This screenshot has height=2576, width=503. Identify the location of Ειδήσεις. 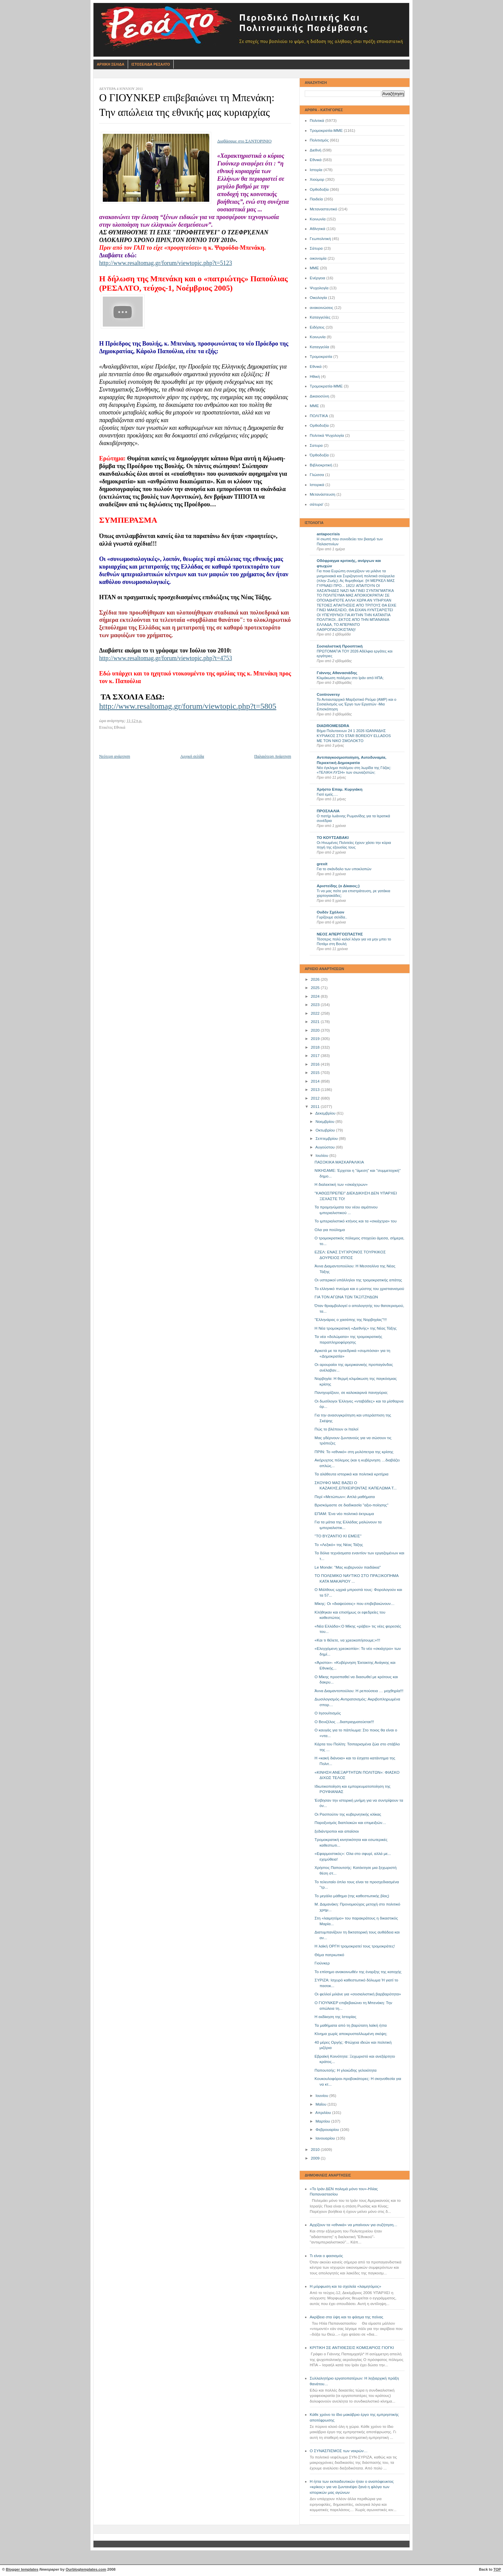
(317, 327).